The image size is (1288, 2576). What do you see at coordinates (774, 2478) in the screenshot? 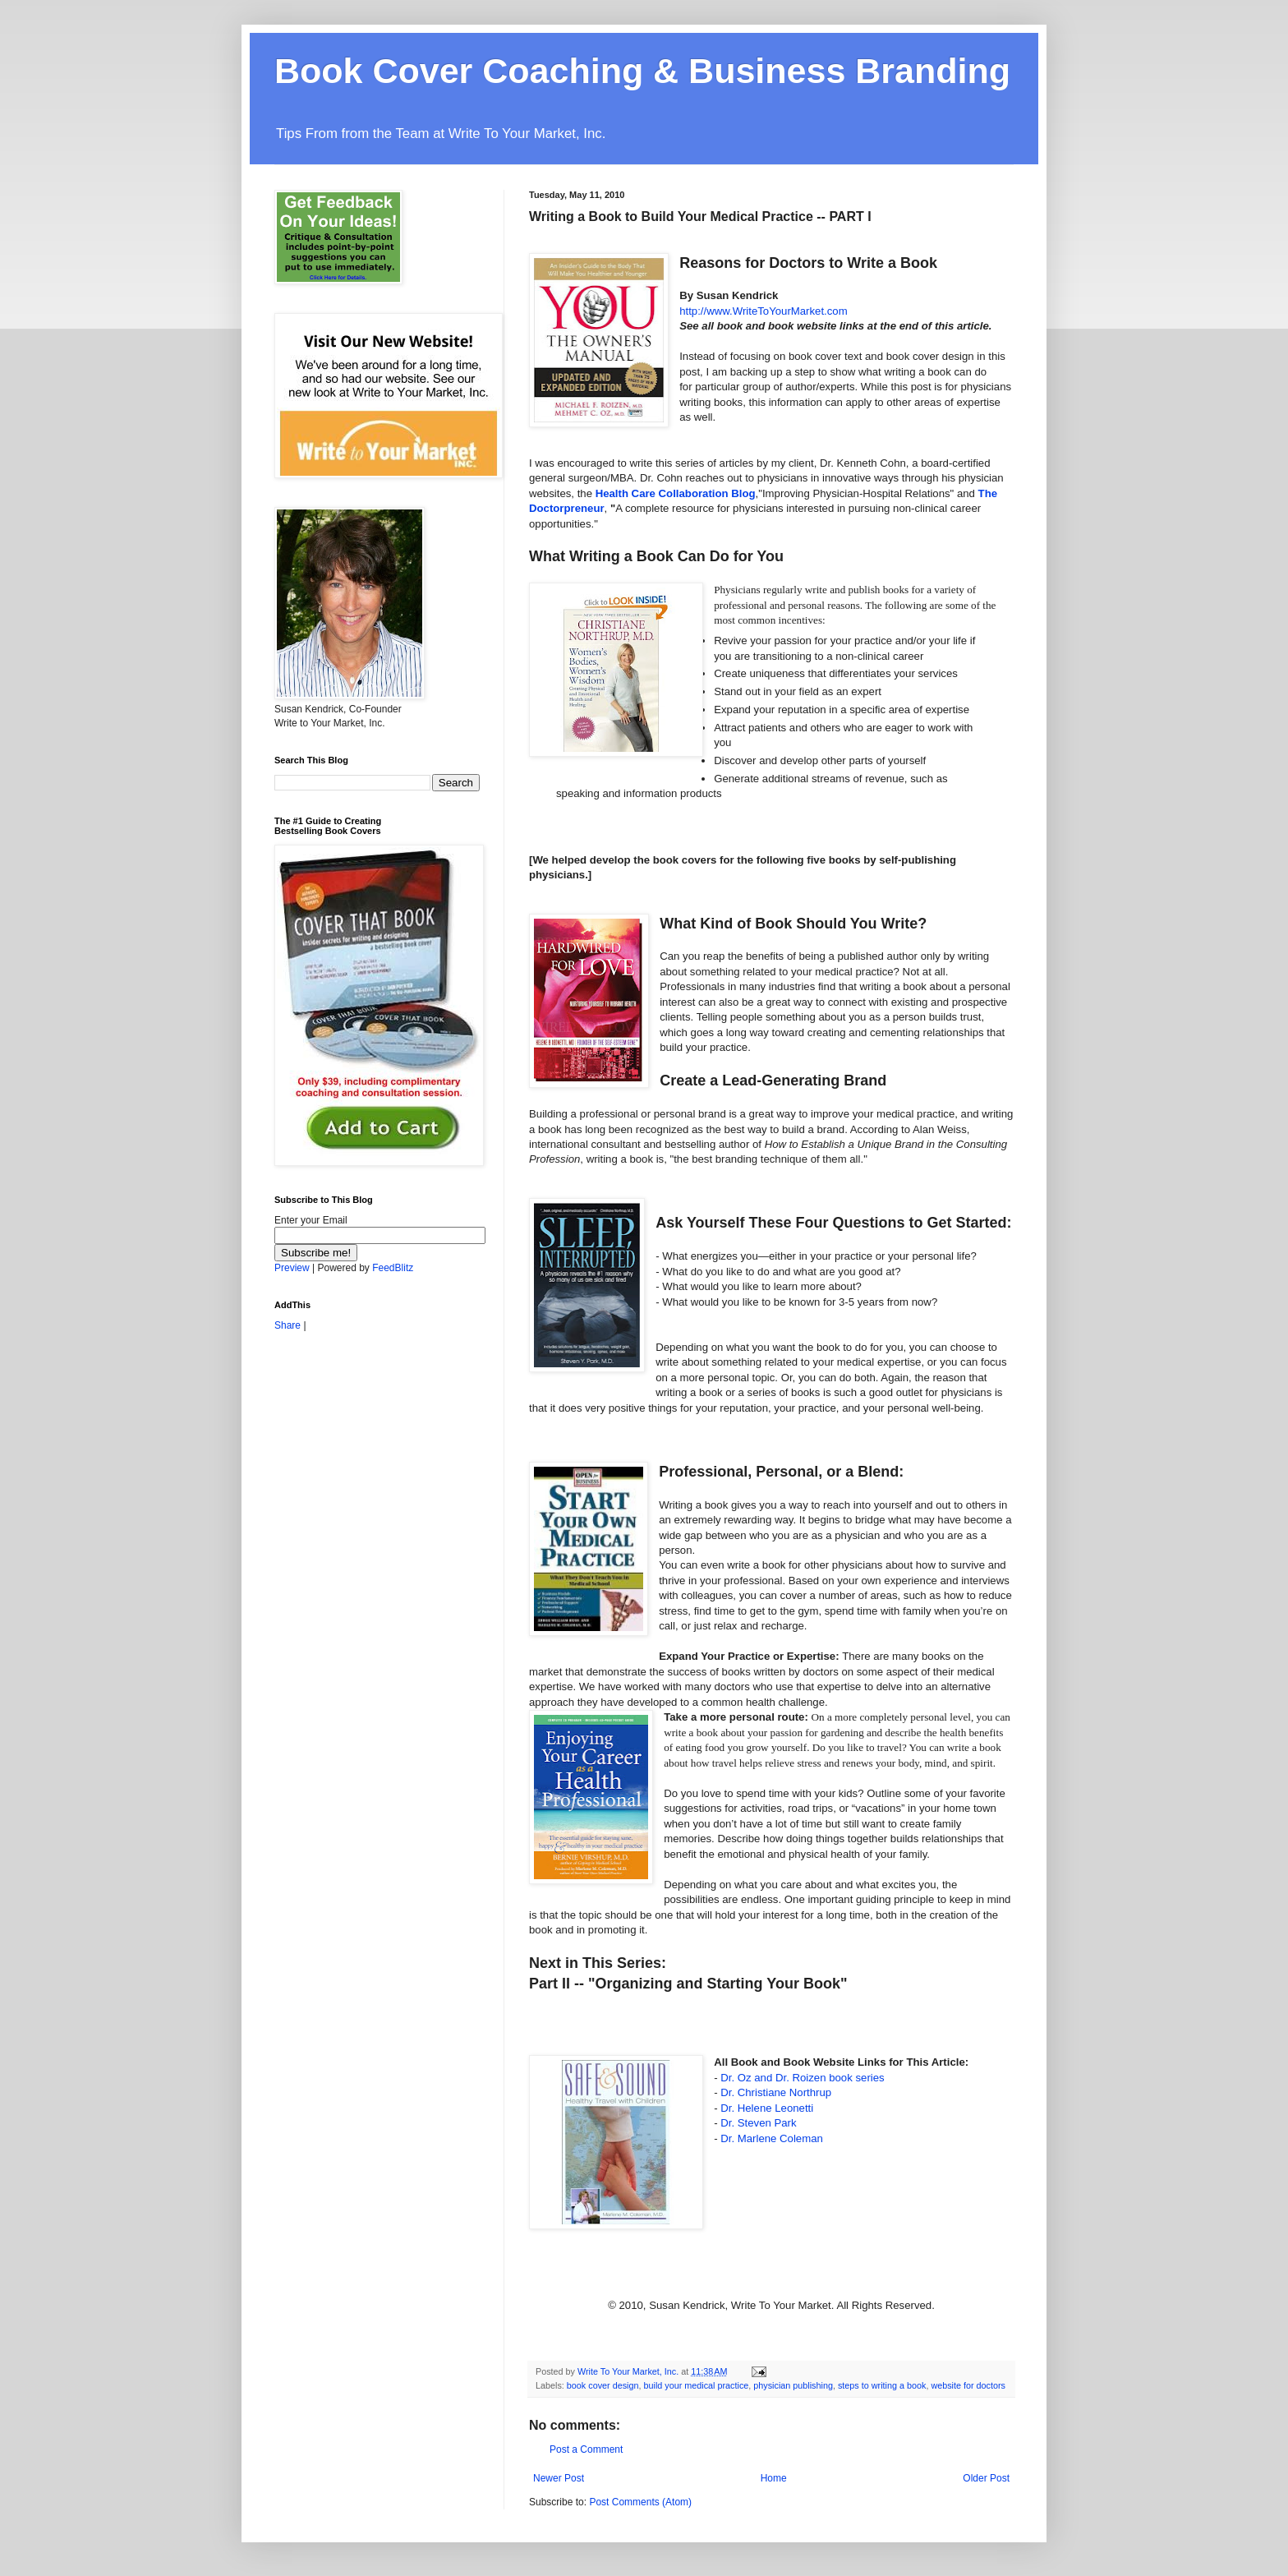
I see `Home` at bounding box center [774, 2478].